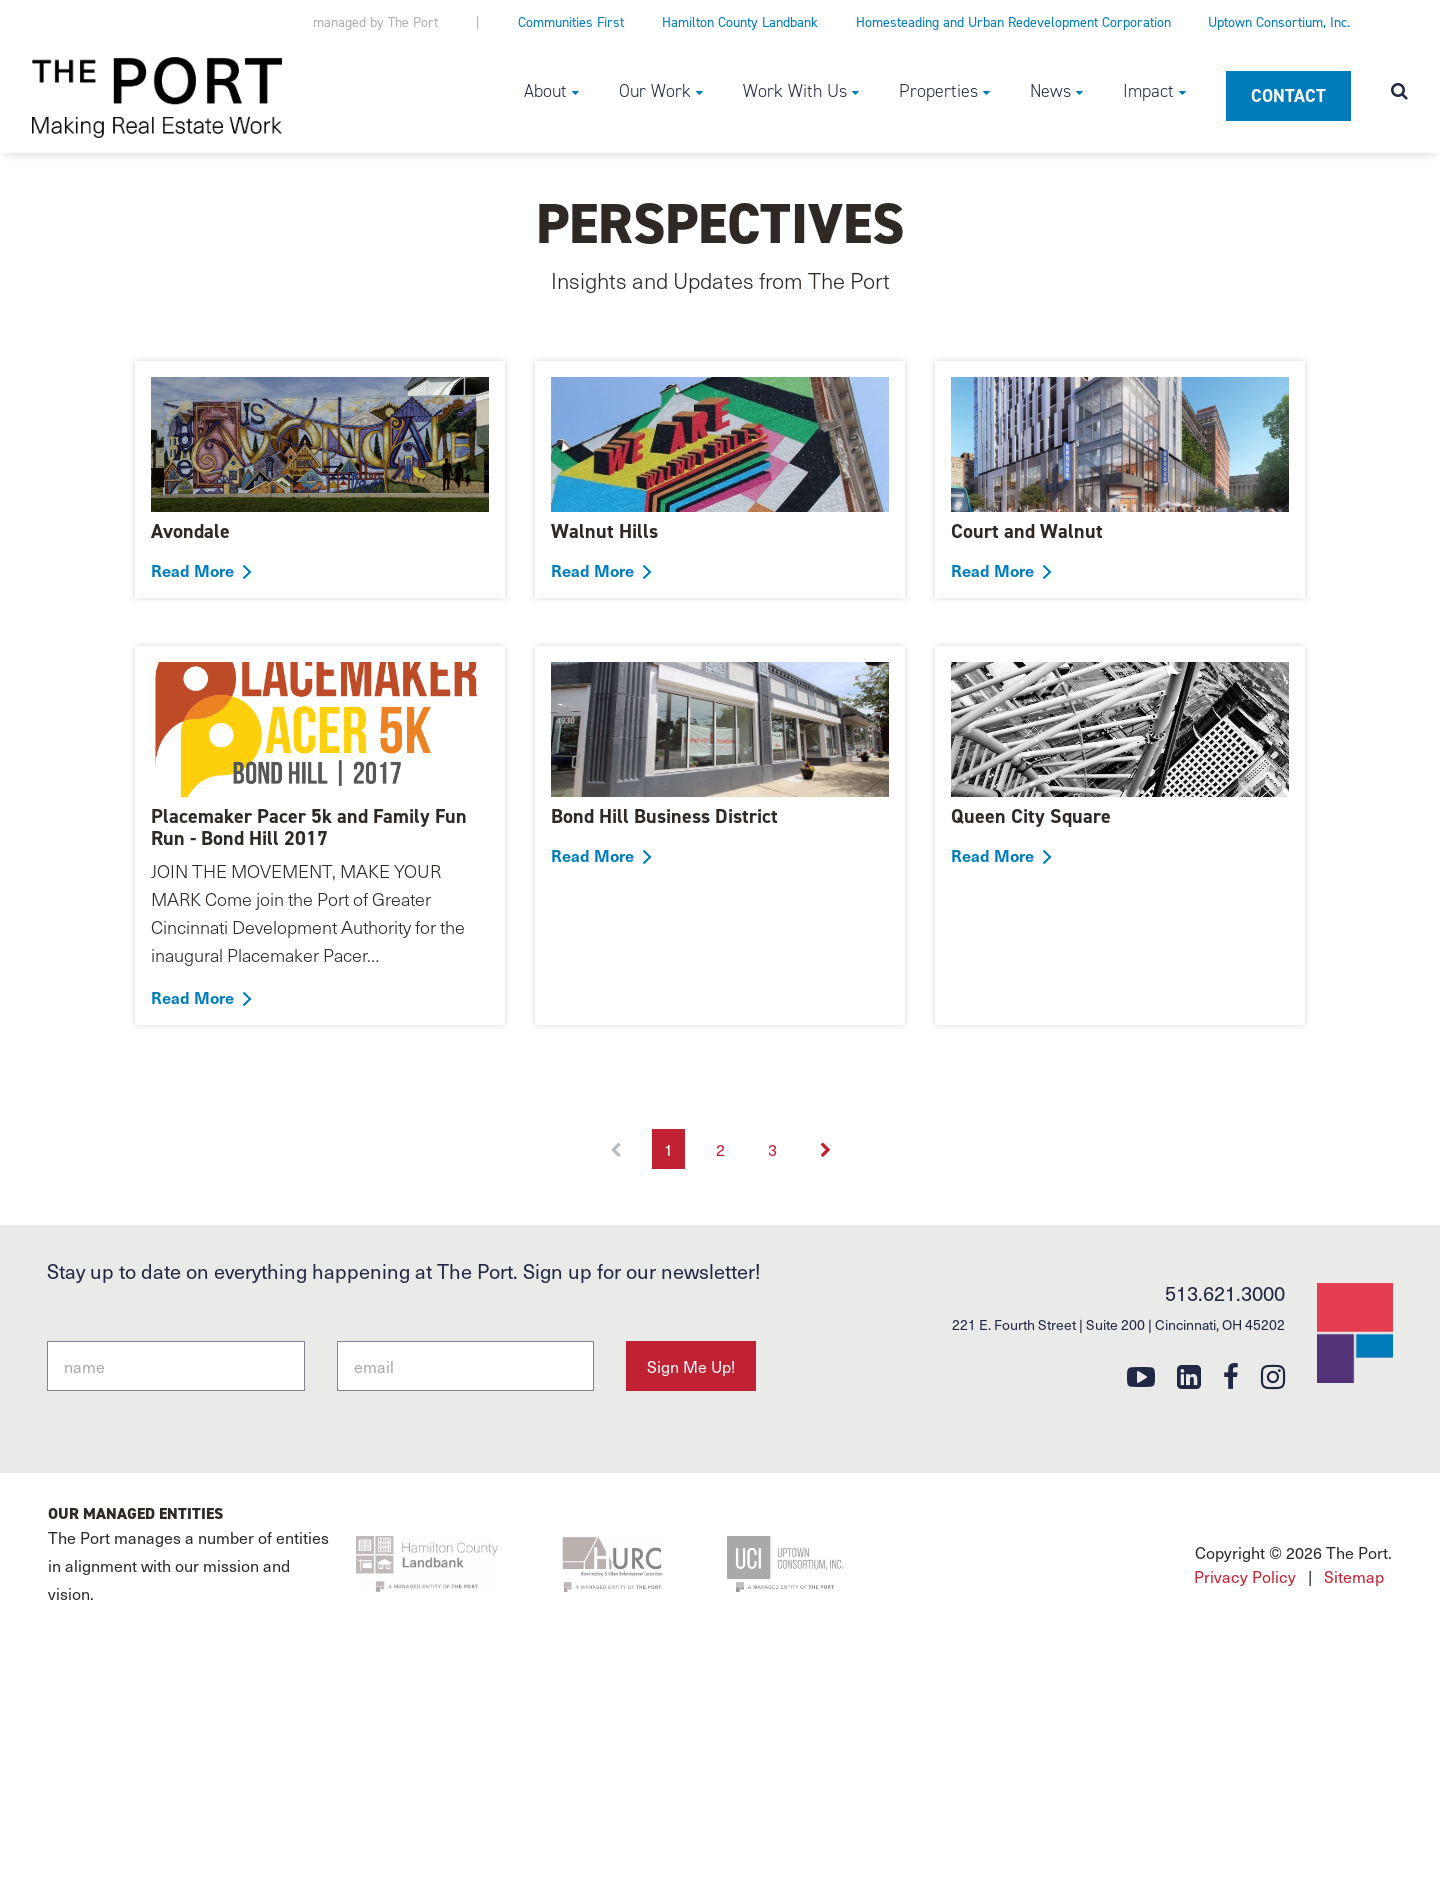 The height and width of the screenshot is (1886, 1440). Describe the element at coordinates (1399, 93) in the screenshot. I see `[Open search modal]` at that location.